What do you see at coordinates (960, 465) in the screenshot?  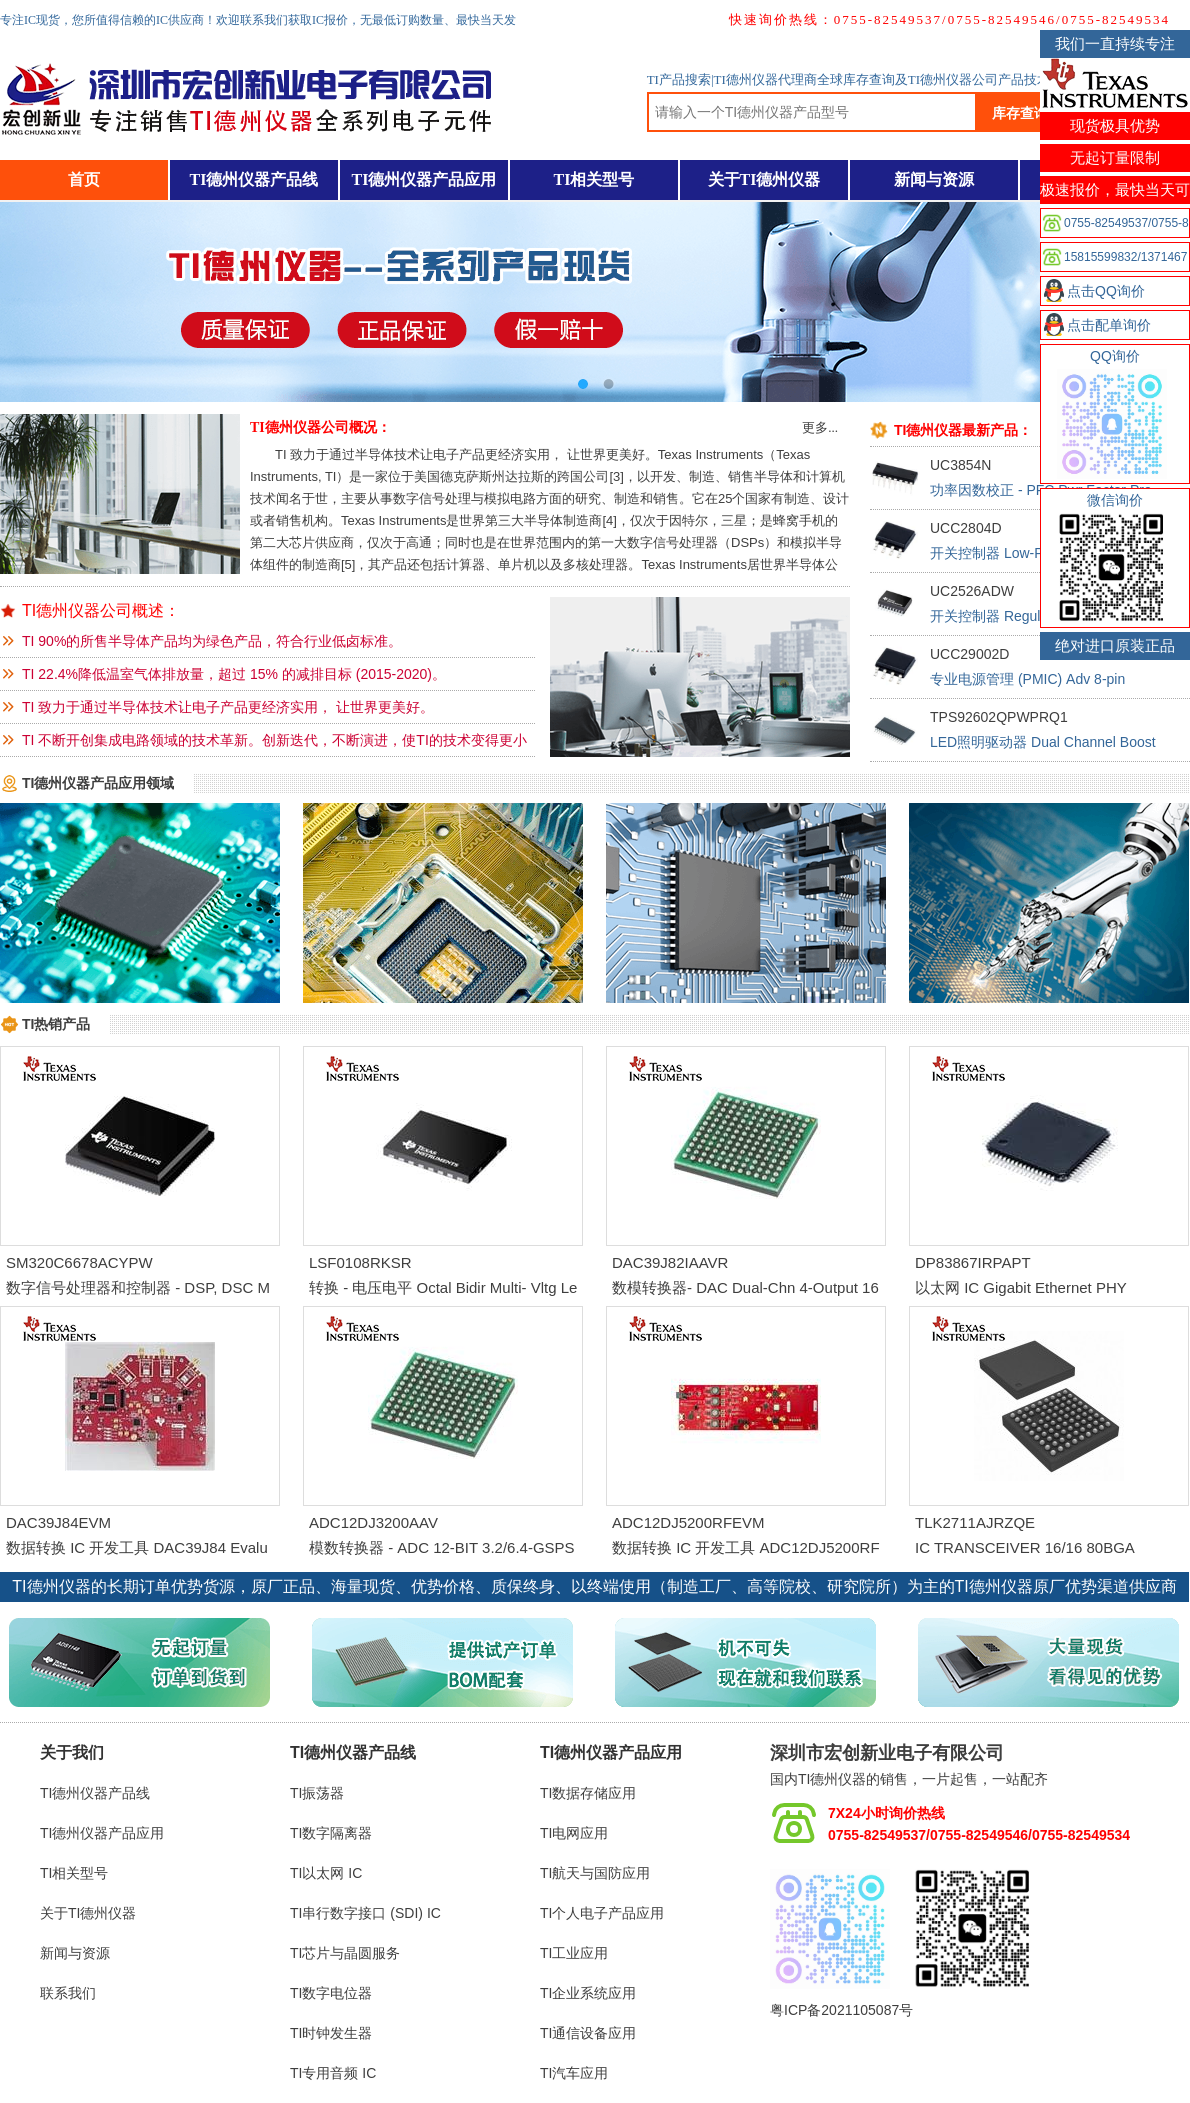 I see `UC3854N` at bounding box center [960, 465].